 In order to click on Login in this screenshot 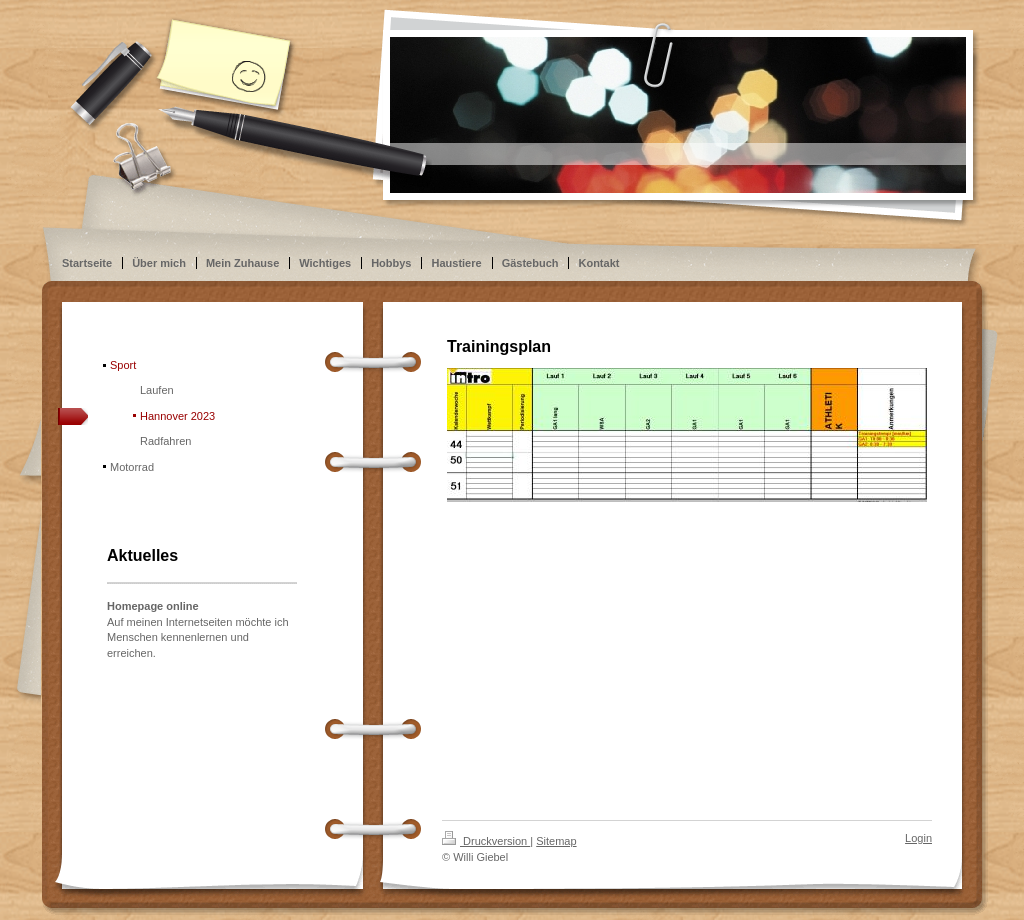, I will do `click(918, 838)`.